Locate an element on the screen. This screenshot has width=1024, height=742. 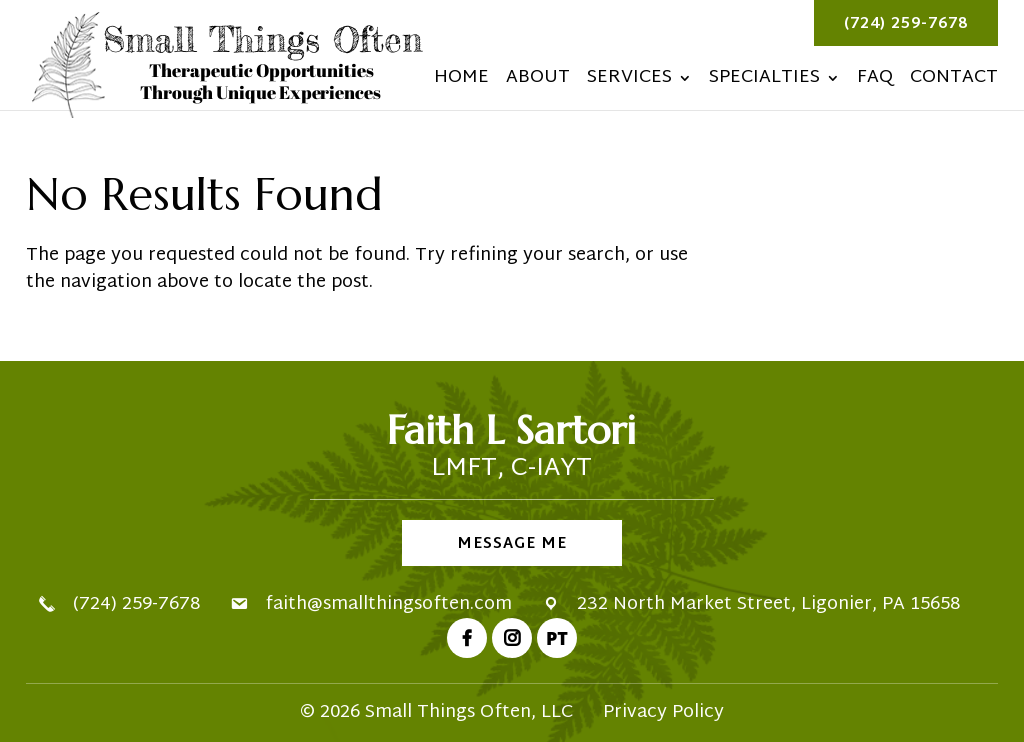
Contact is located at coordinates (954, 82).